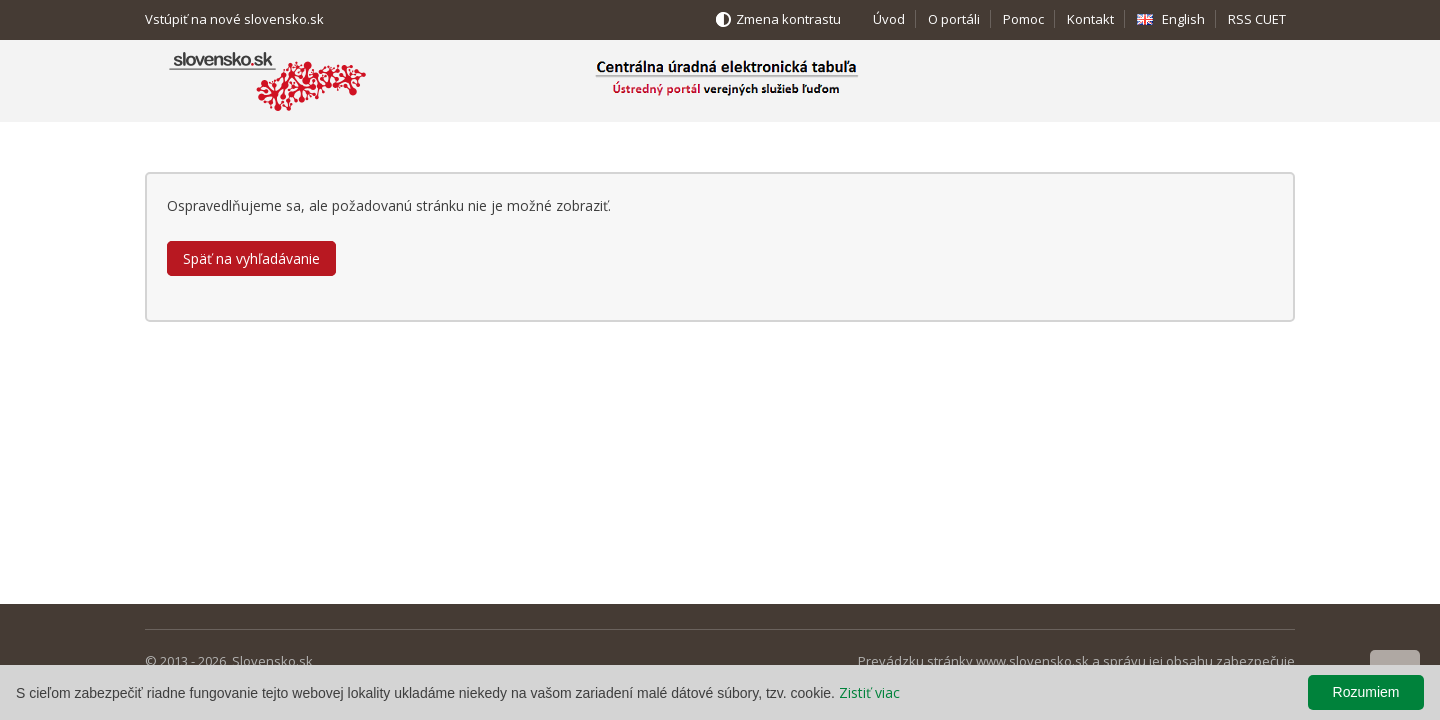  What do you see at coordinates (1183, 19) in the screenshot?
I see `English` at bounding box center [1183, 19].